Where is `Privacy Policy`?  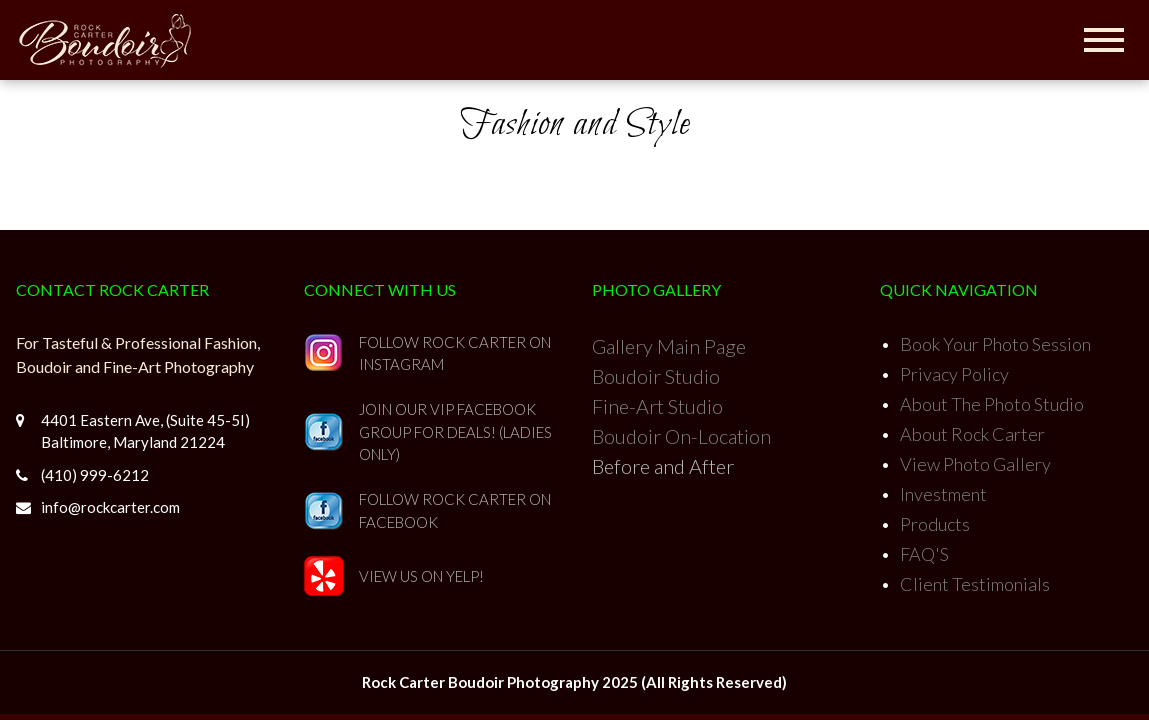
Privacy Policy is located at coordinates (954, 374).